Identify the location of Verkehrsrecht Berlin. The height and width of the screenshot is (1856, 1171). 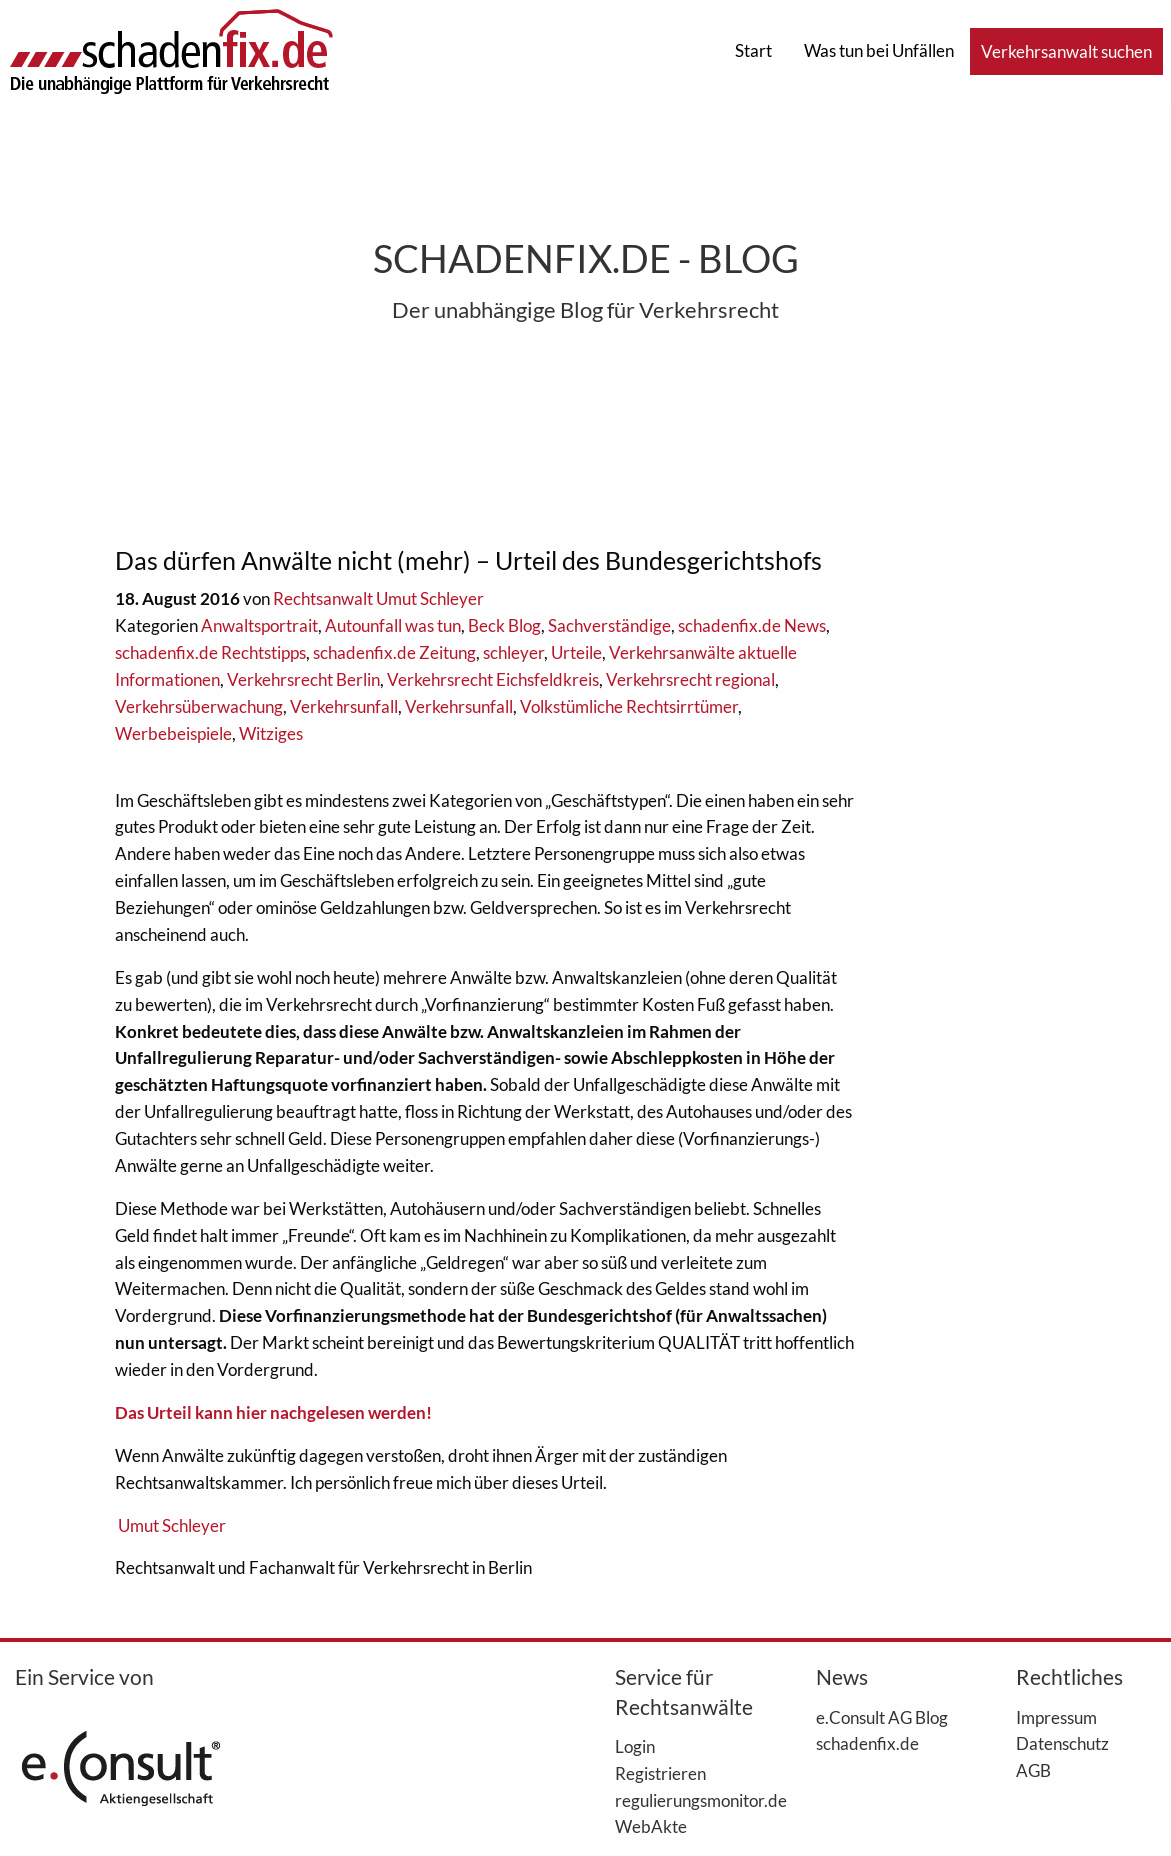
(303, 679).